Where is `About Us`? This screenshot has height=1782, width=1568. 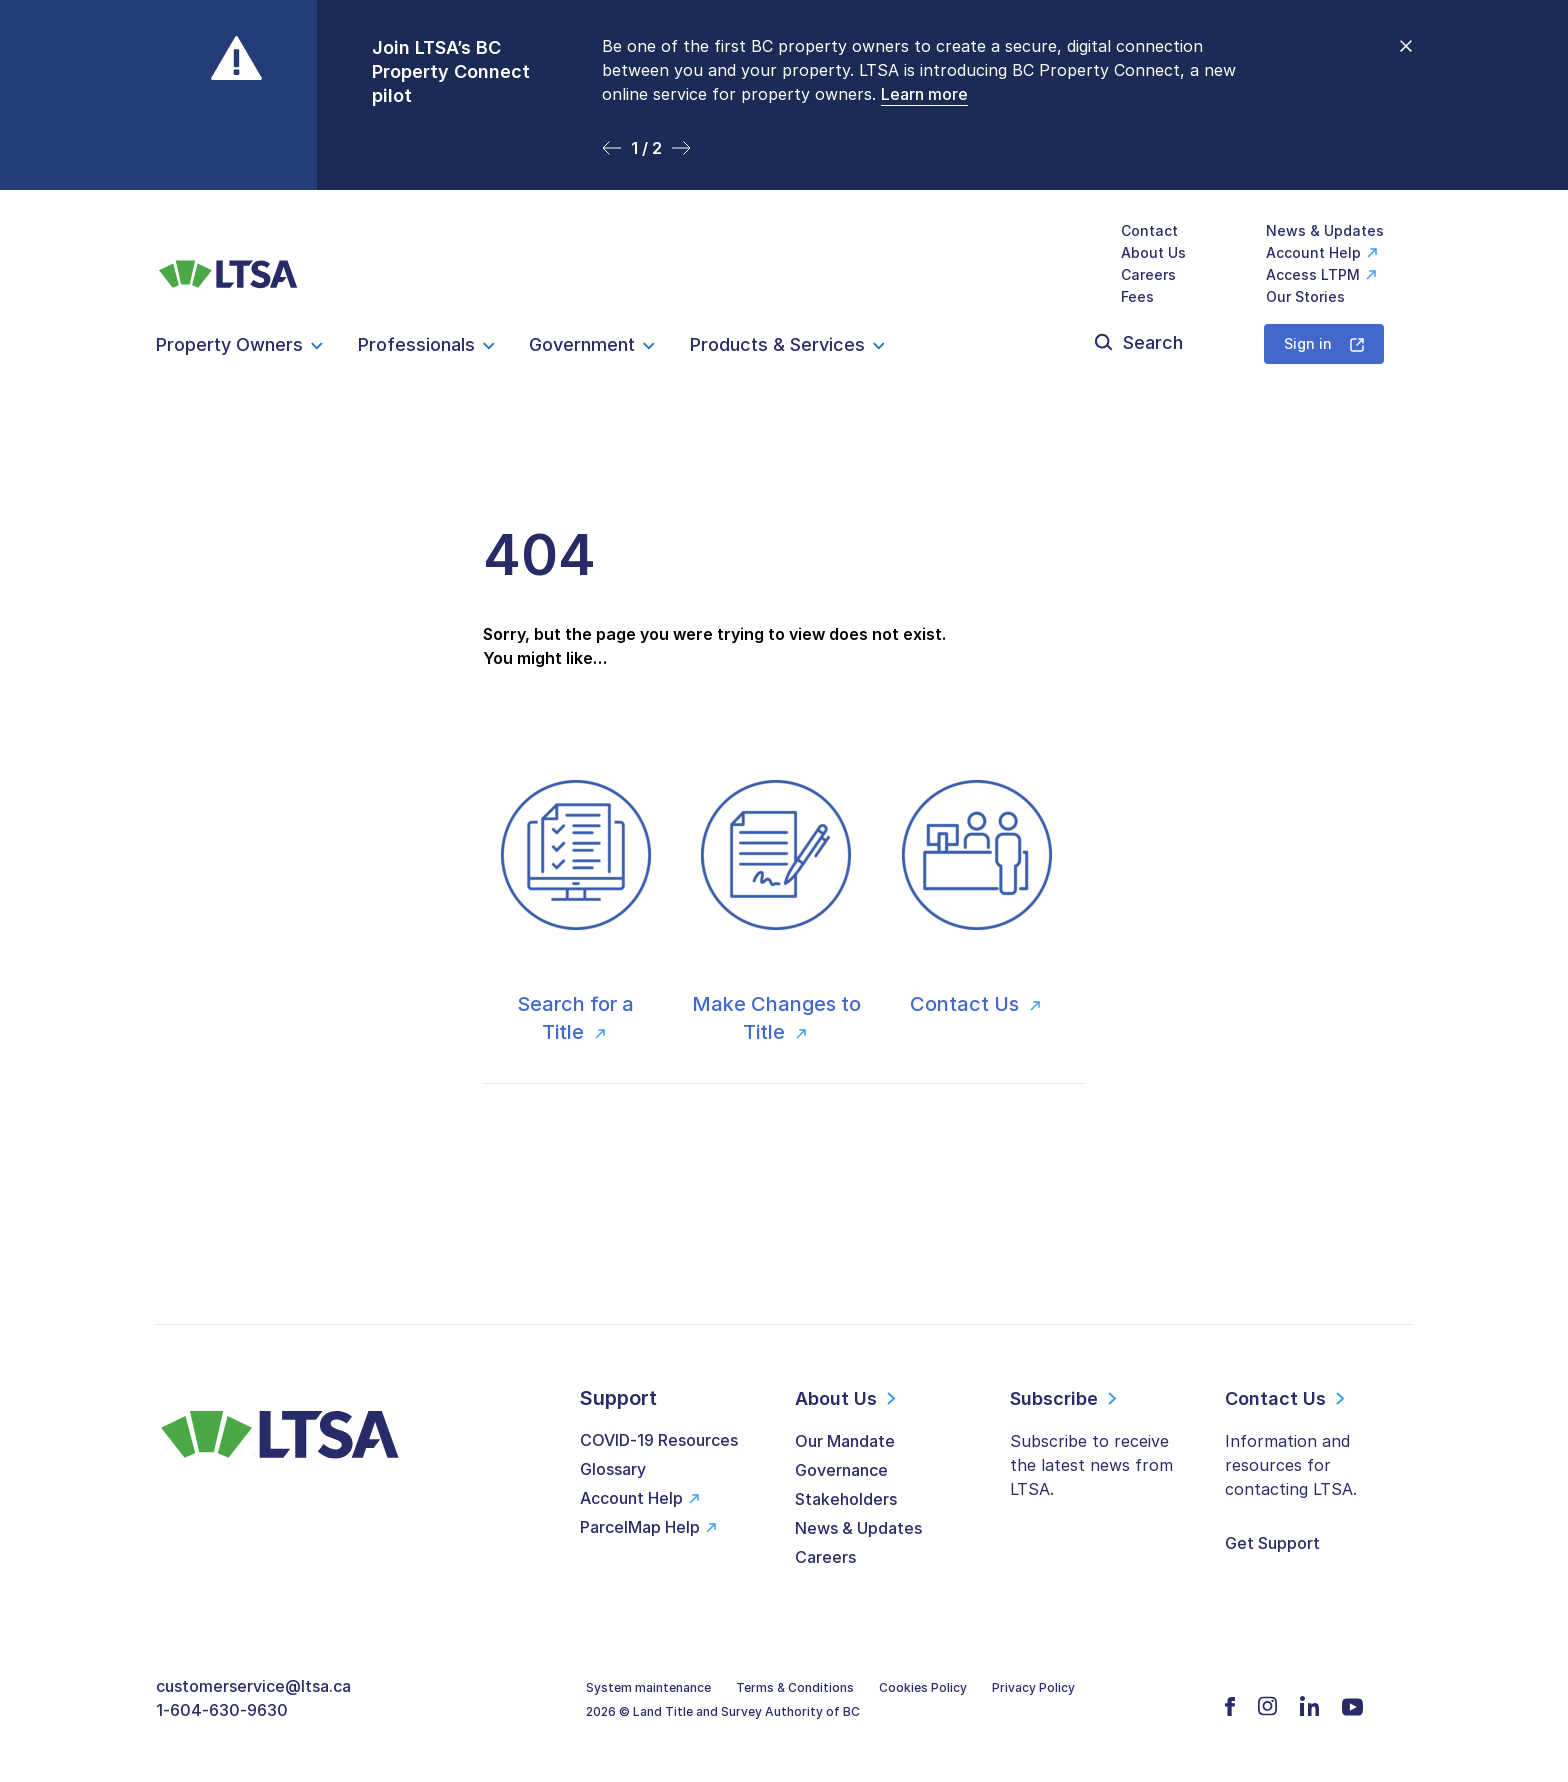
About Us is located at coordinates (1153, 252).